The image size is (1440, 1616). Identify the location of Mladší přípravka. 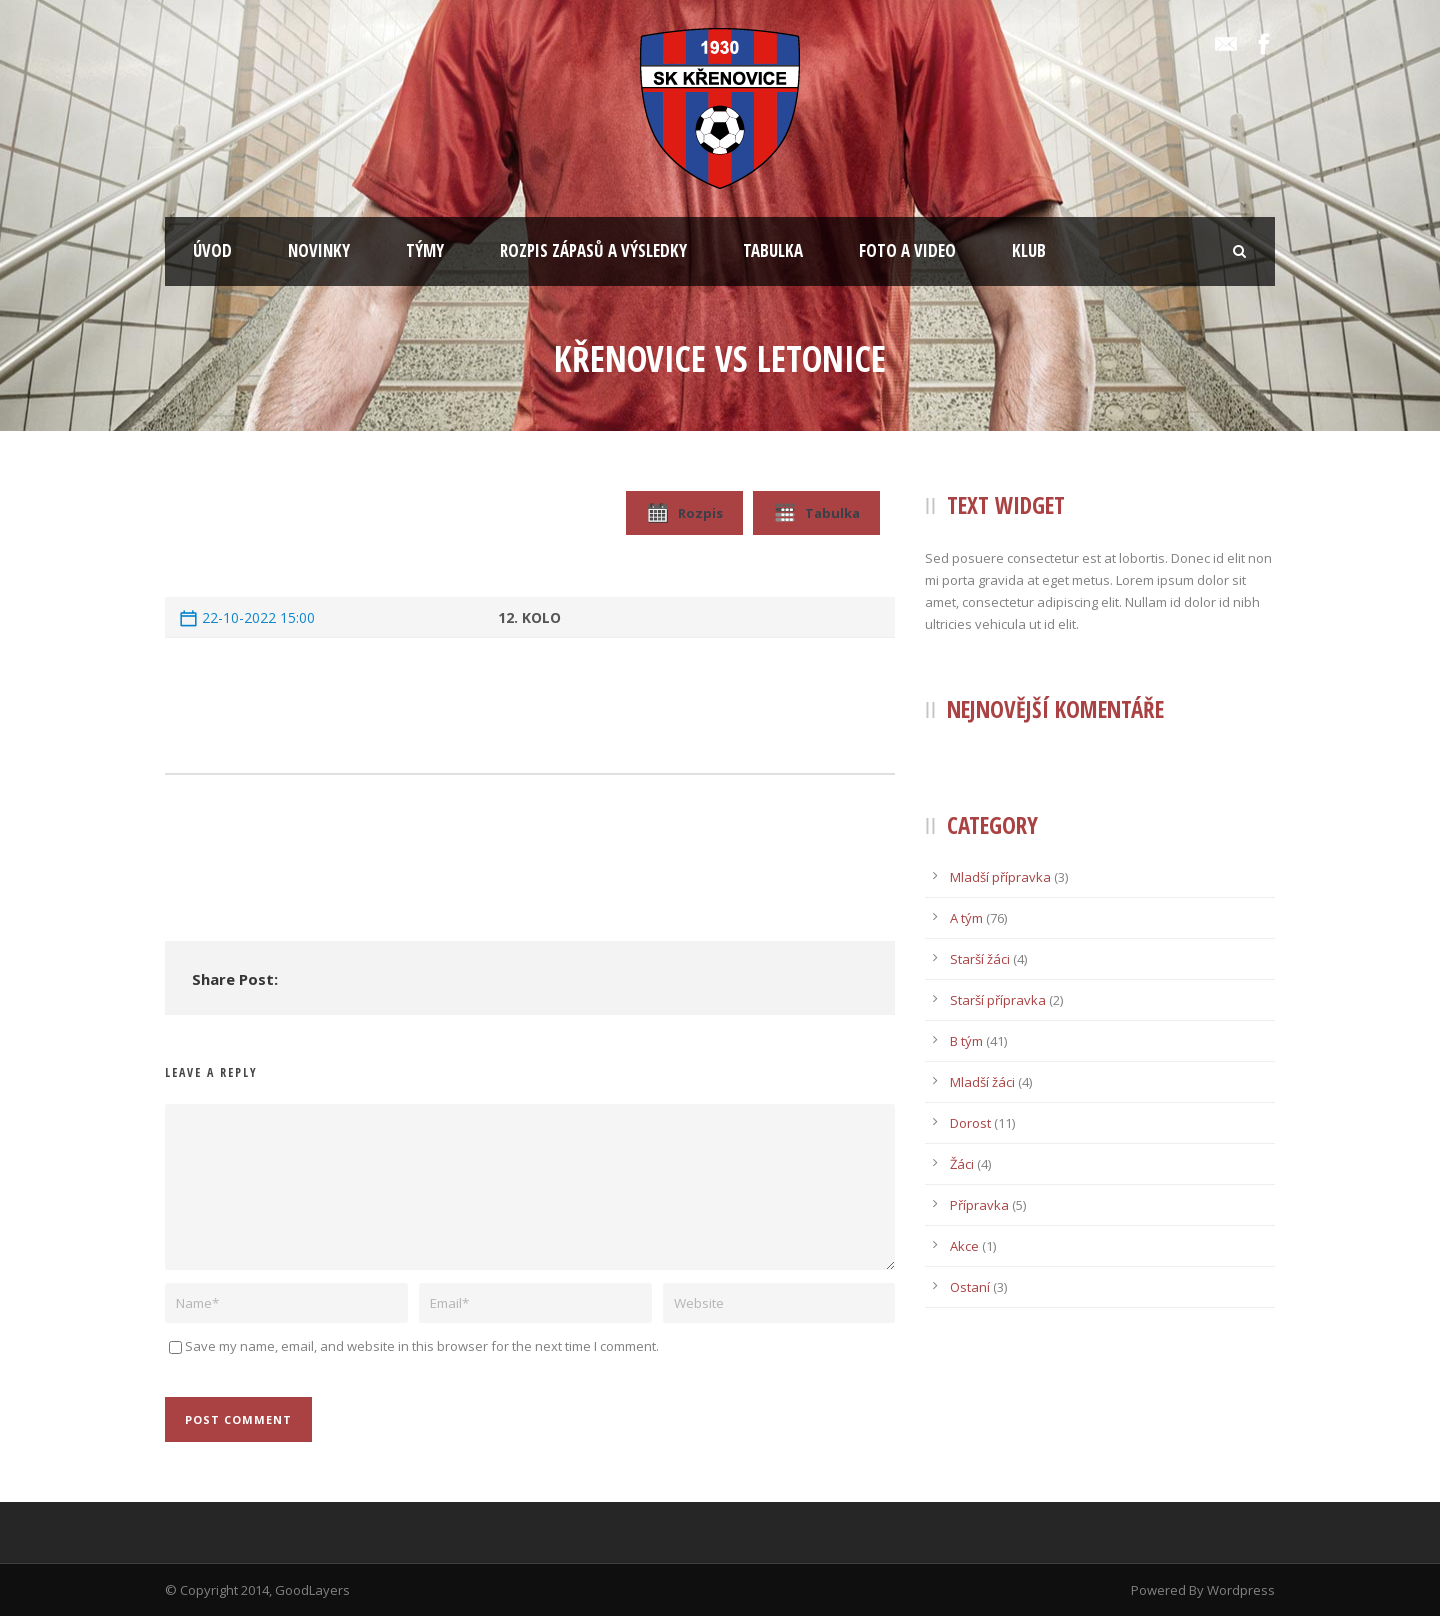
(1000, 877).